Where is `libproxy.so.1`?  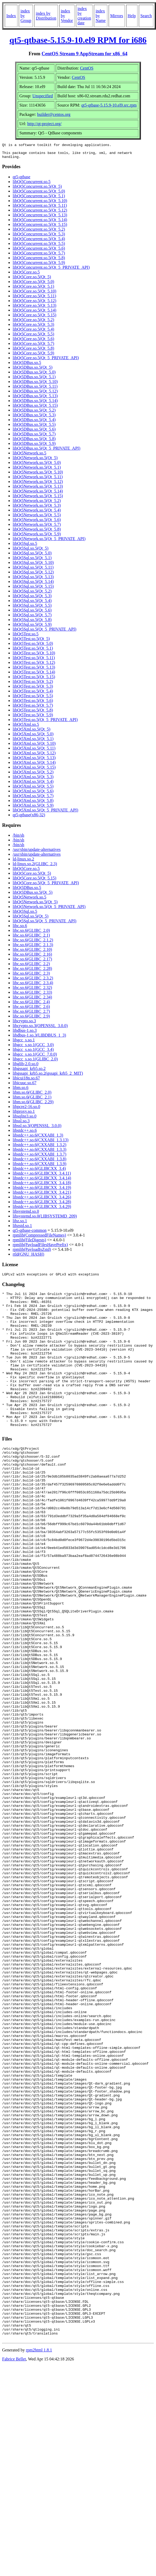 libproxy.so.1 is located at coordinates (24, 1114).